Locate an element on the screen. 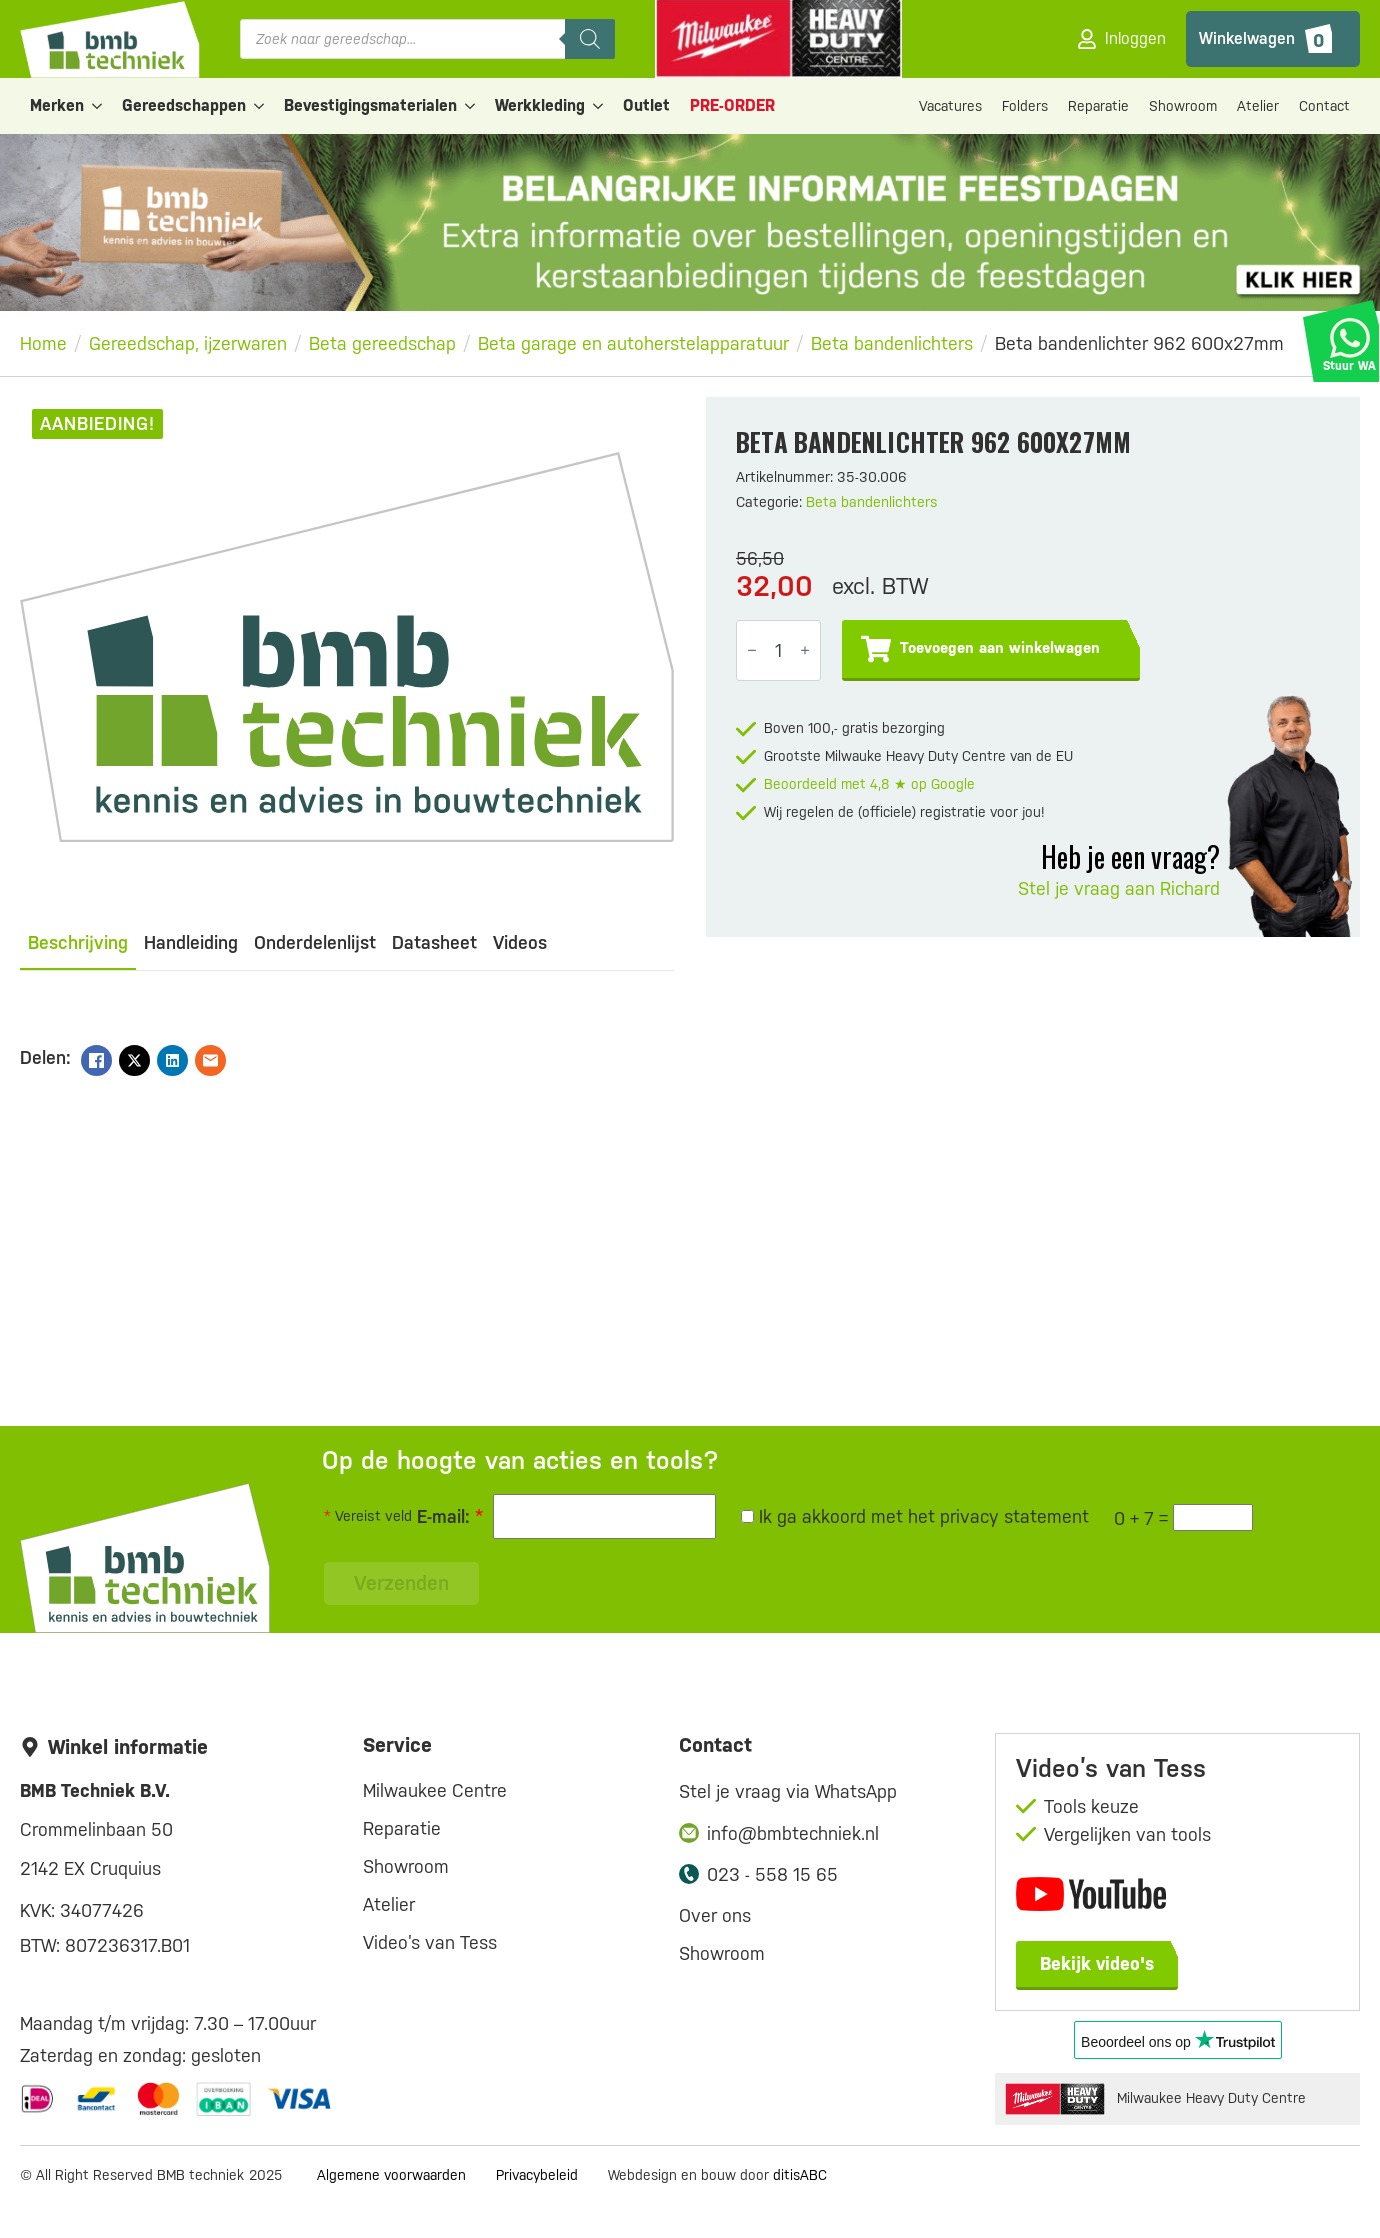 The image size is (1380, 2238). Gereedschap, ijzerwaren is located at coordinates (188, 343).